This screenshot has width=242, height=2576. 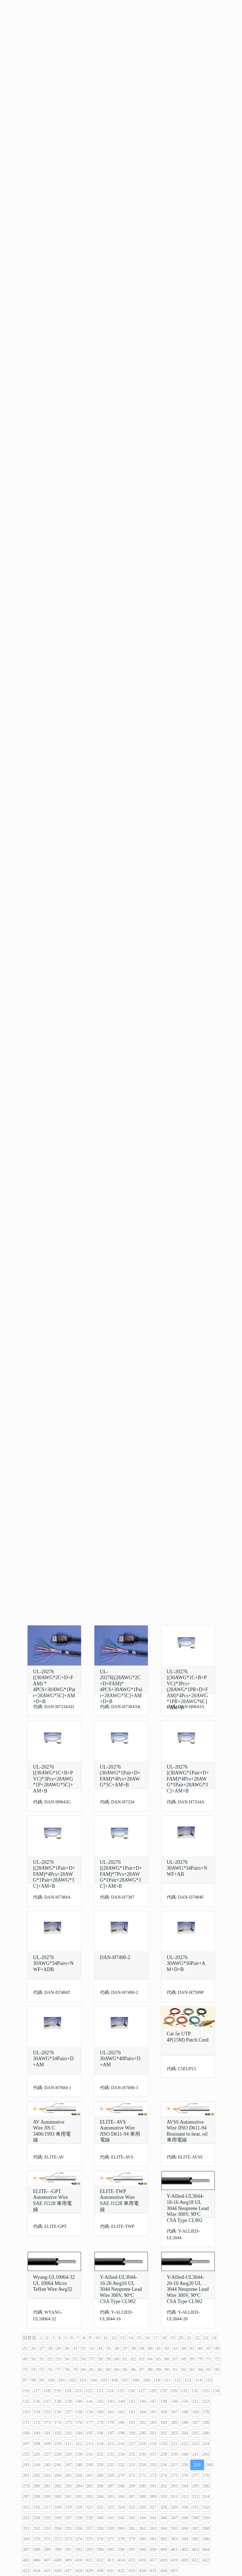 I want to click on 142, so click(x=100, y=2401).